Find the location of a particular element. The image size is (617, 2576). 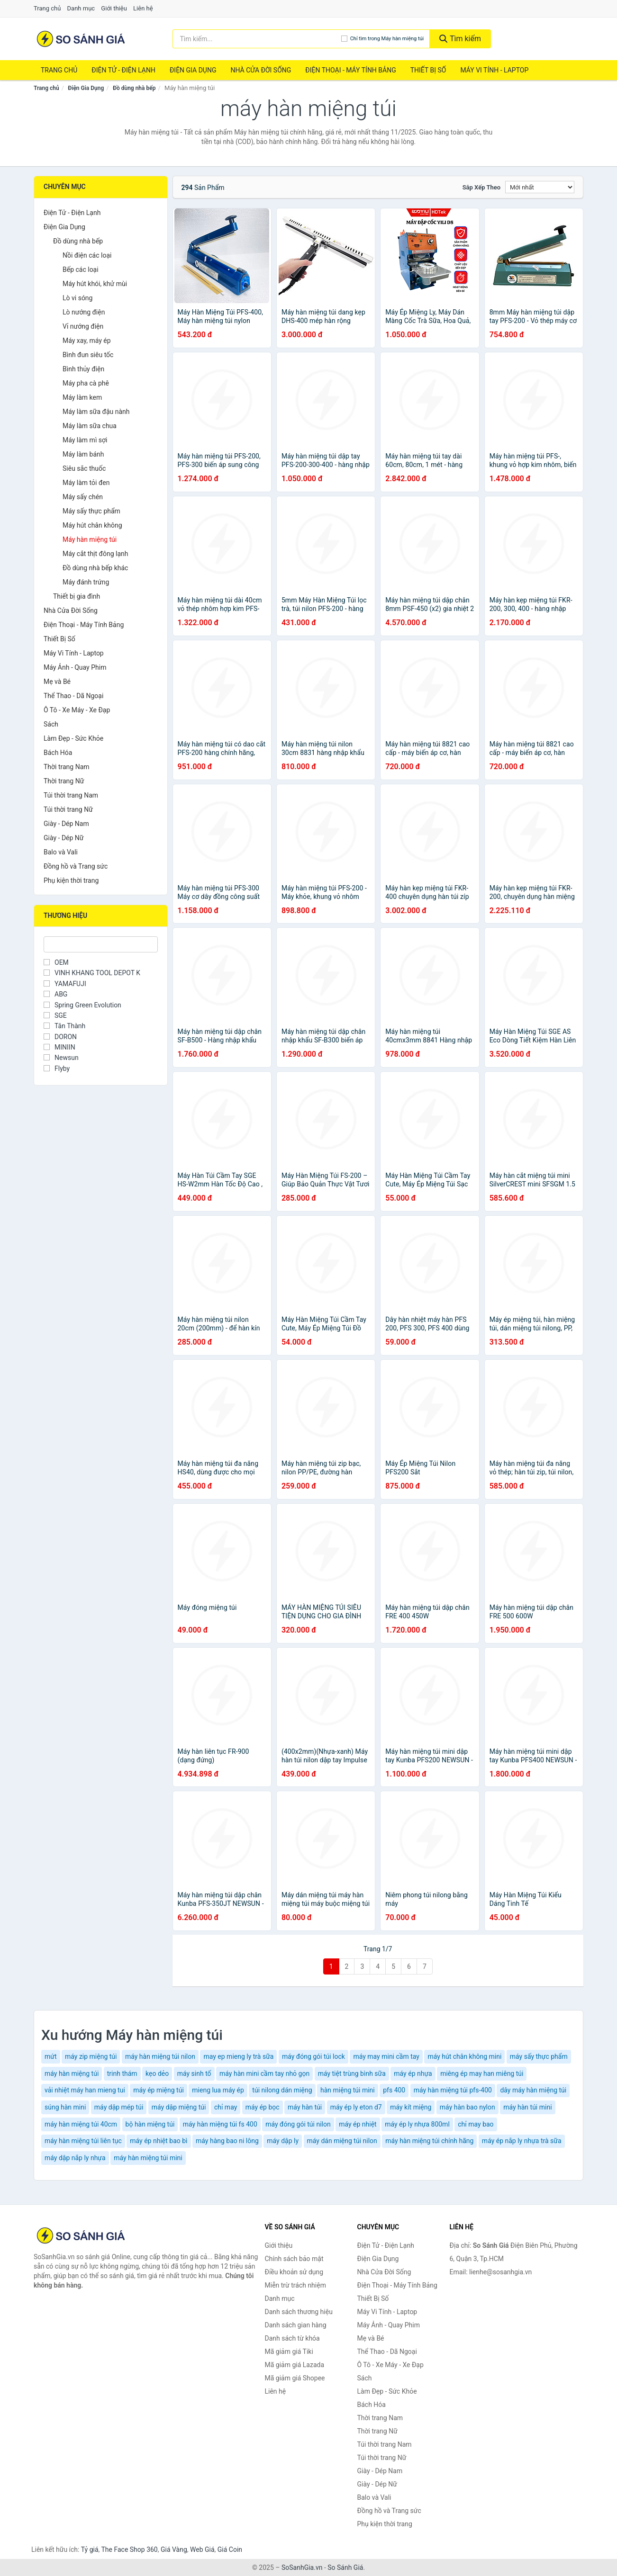

máy sinh tố is located at coordinates (194, 2073).